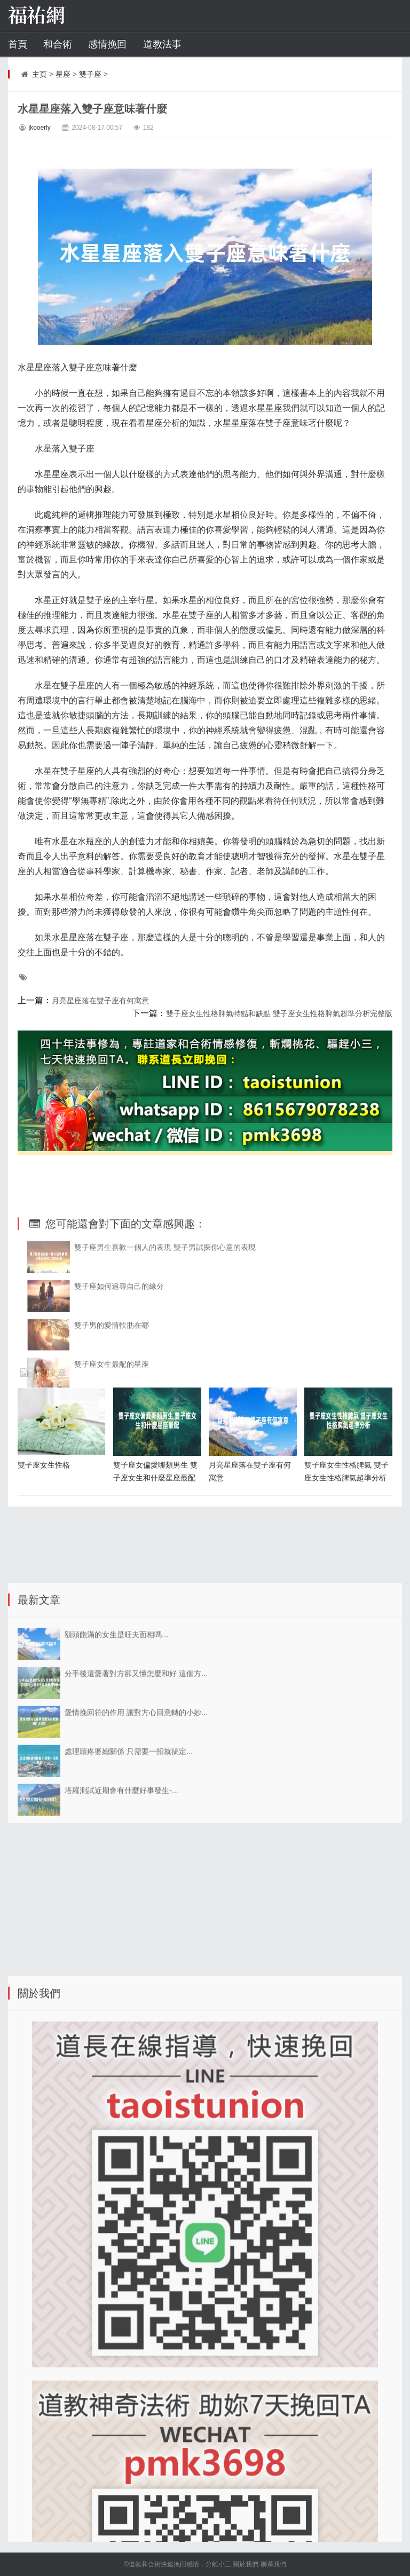 The image size is (410, 2576). What do you see at coordinates (136, 1864) in the screenshot?
I see `愛情挽回符的作用 讓對方心回意轉的小妙...` at bounding box center [136, 1864].